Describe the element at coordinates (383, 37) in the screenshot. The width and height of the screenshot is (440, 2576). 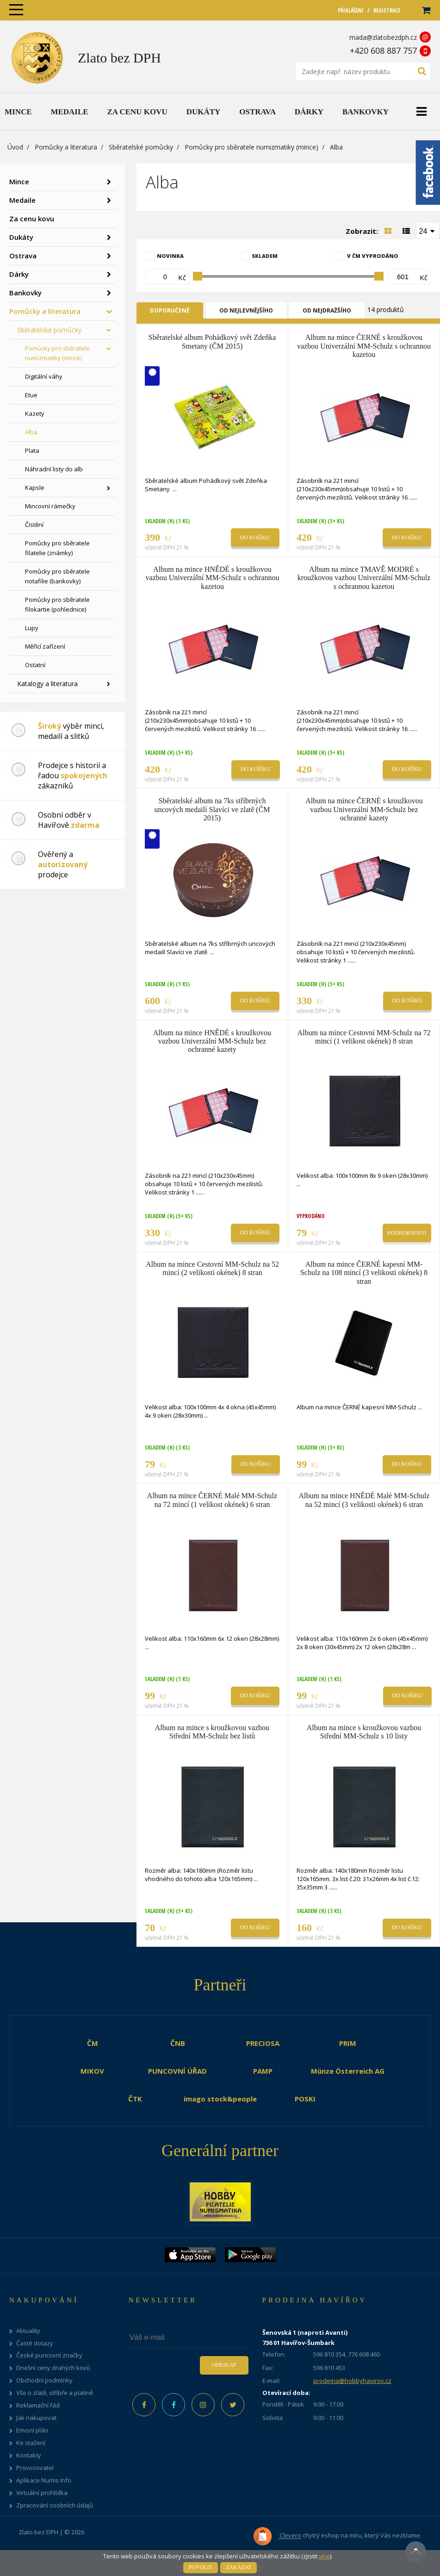
I see `mada@zlatobezdph.cz` at that location.